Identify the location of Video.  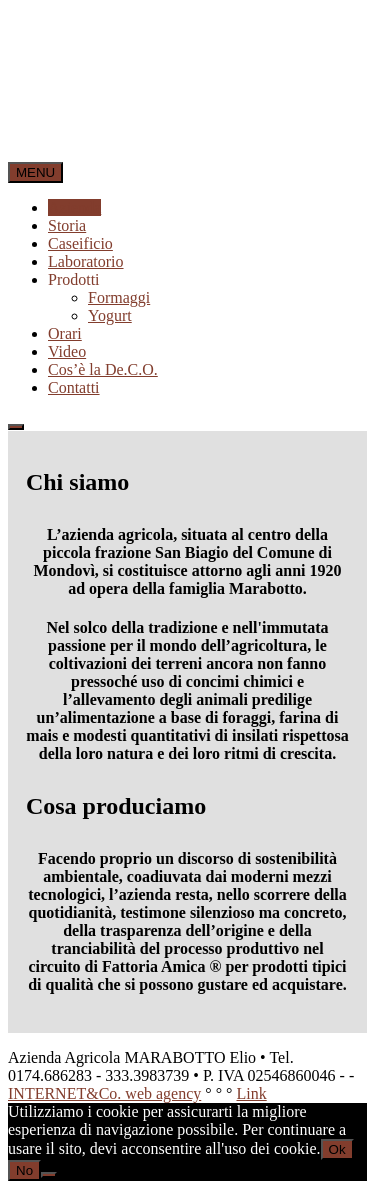
(67, 351).